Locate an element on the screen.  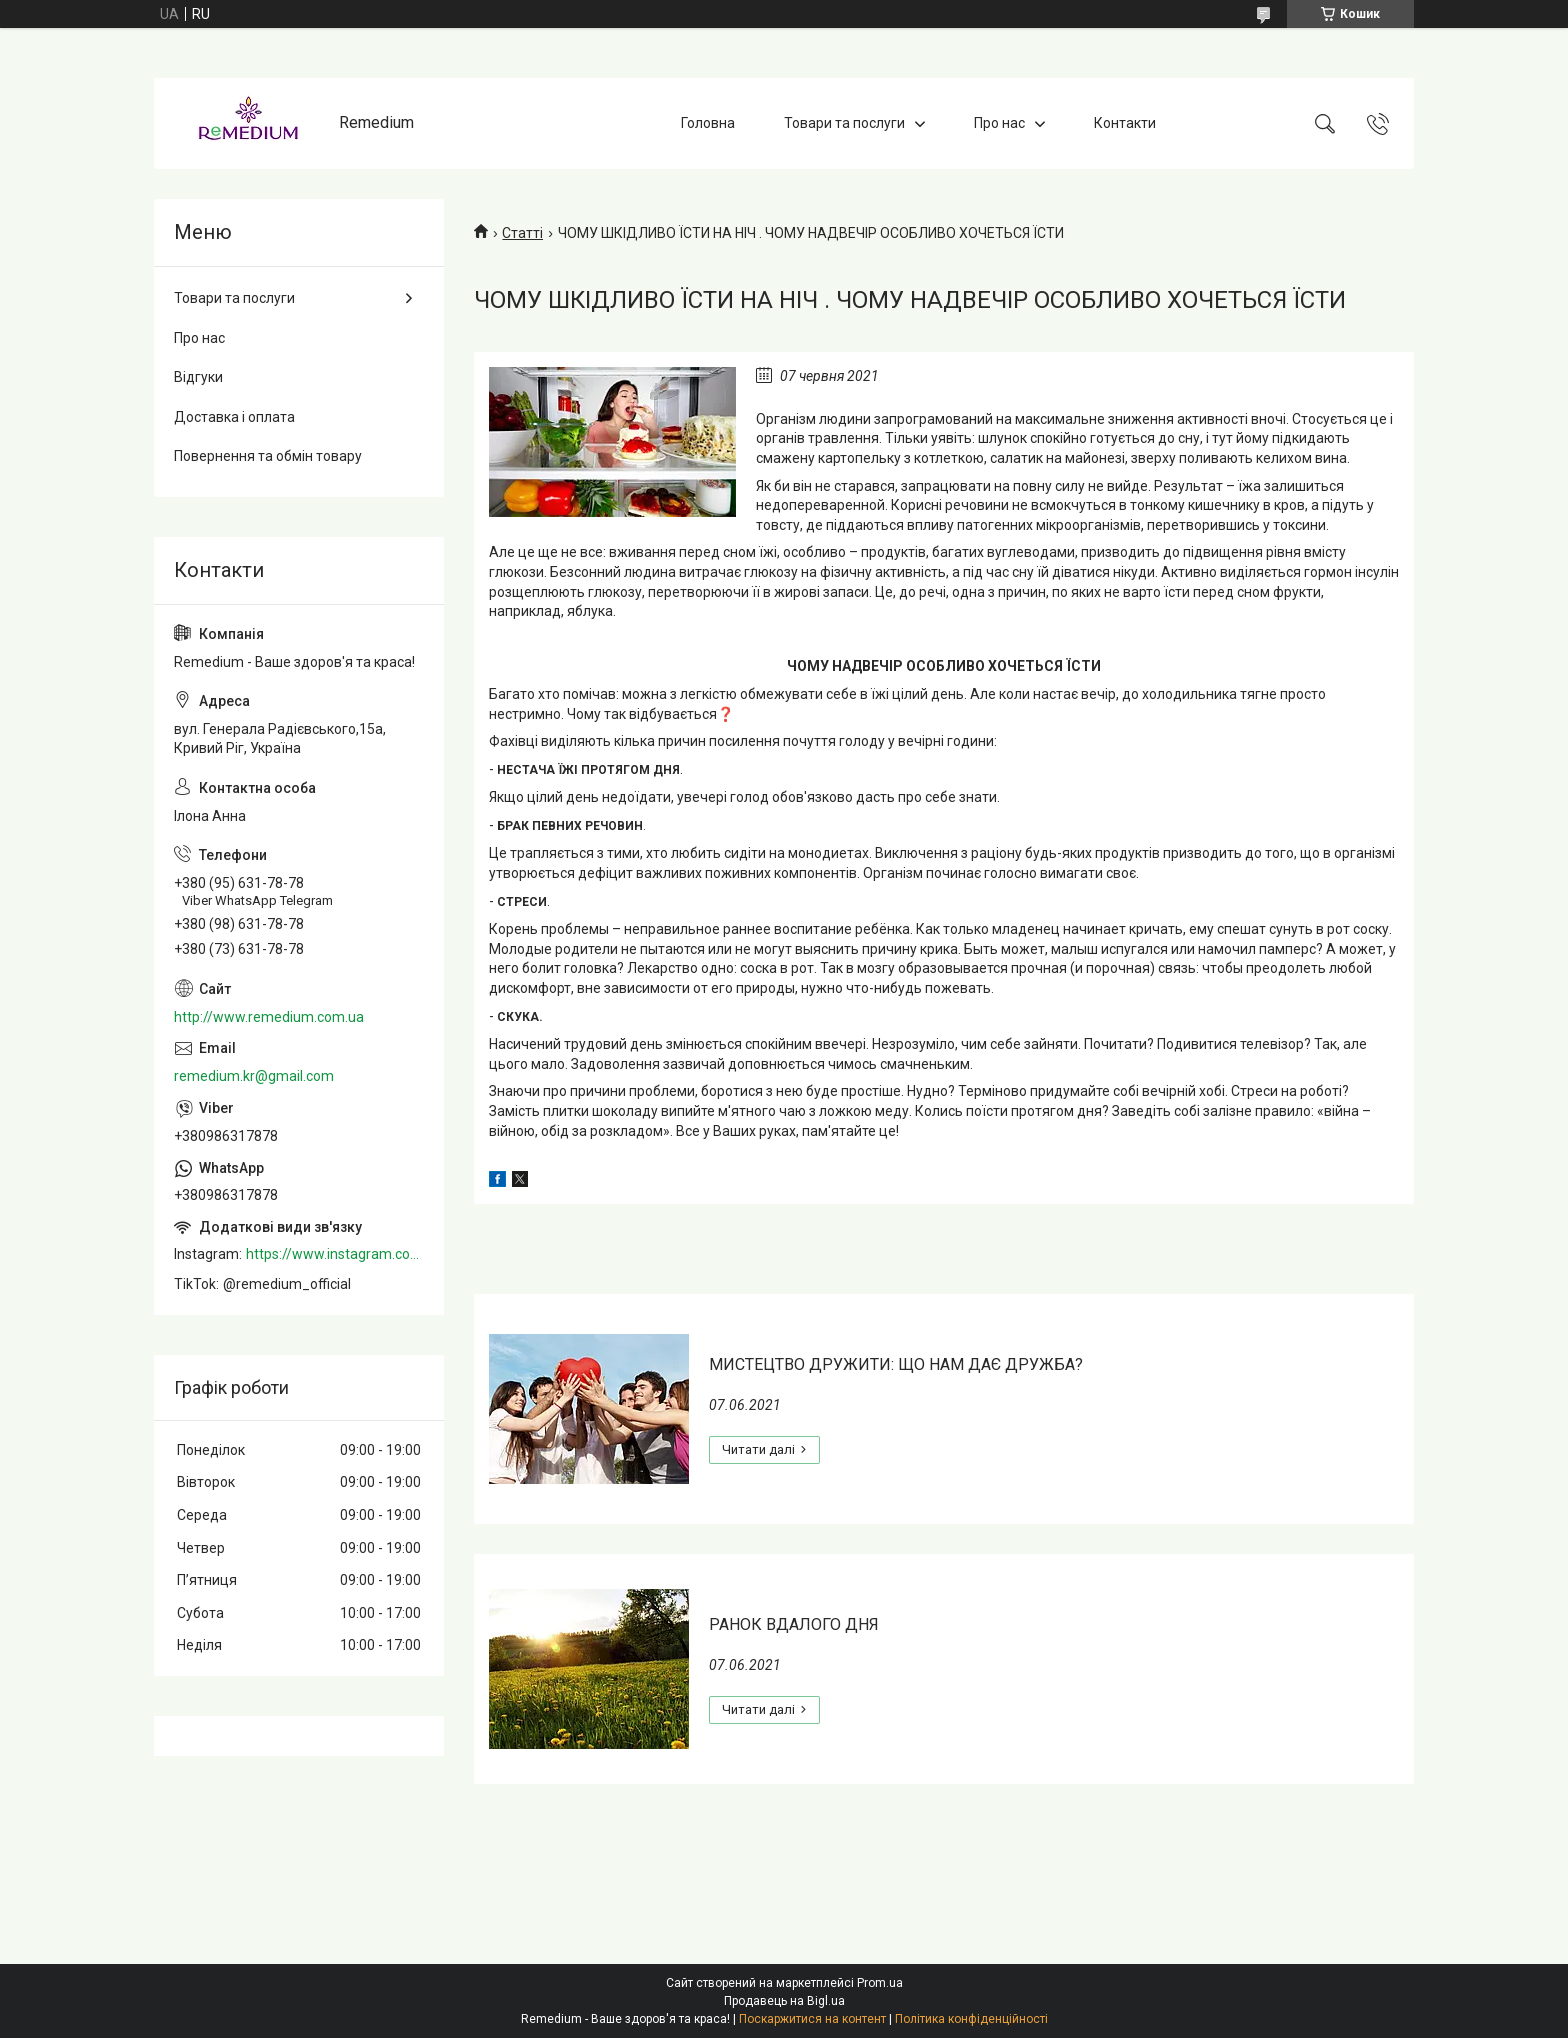
Повернення та обмін товару is located at coordinates (268, 456).